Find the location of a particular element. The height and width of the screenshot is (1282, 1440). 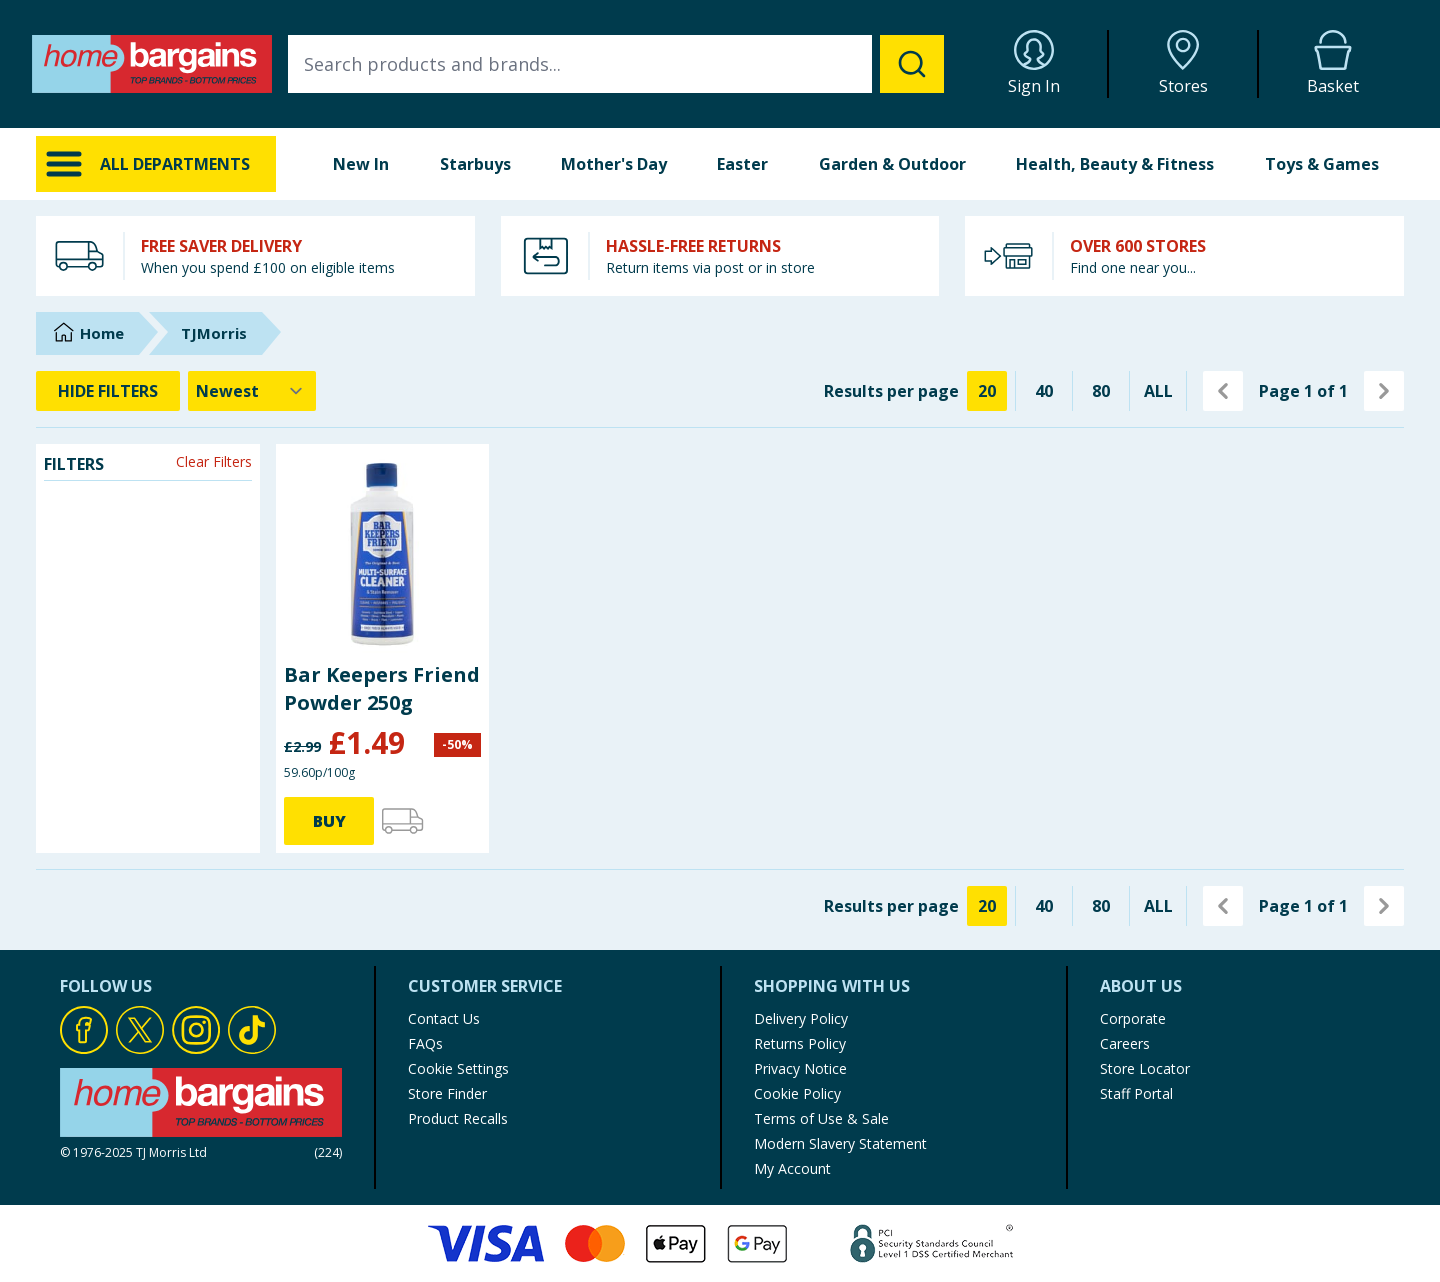

Delivery Policy is located at coordinates (801, 1018).